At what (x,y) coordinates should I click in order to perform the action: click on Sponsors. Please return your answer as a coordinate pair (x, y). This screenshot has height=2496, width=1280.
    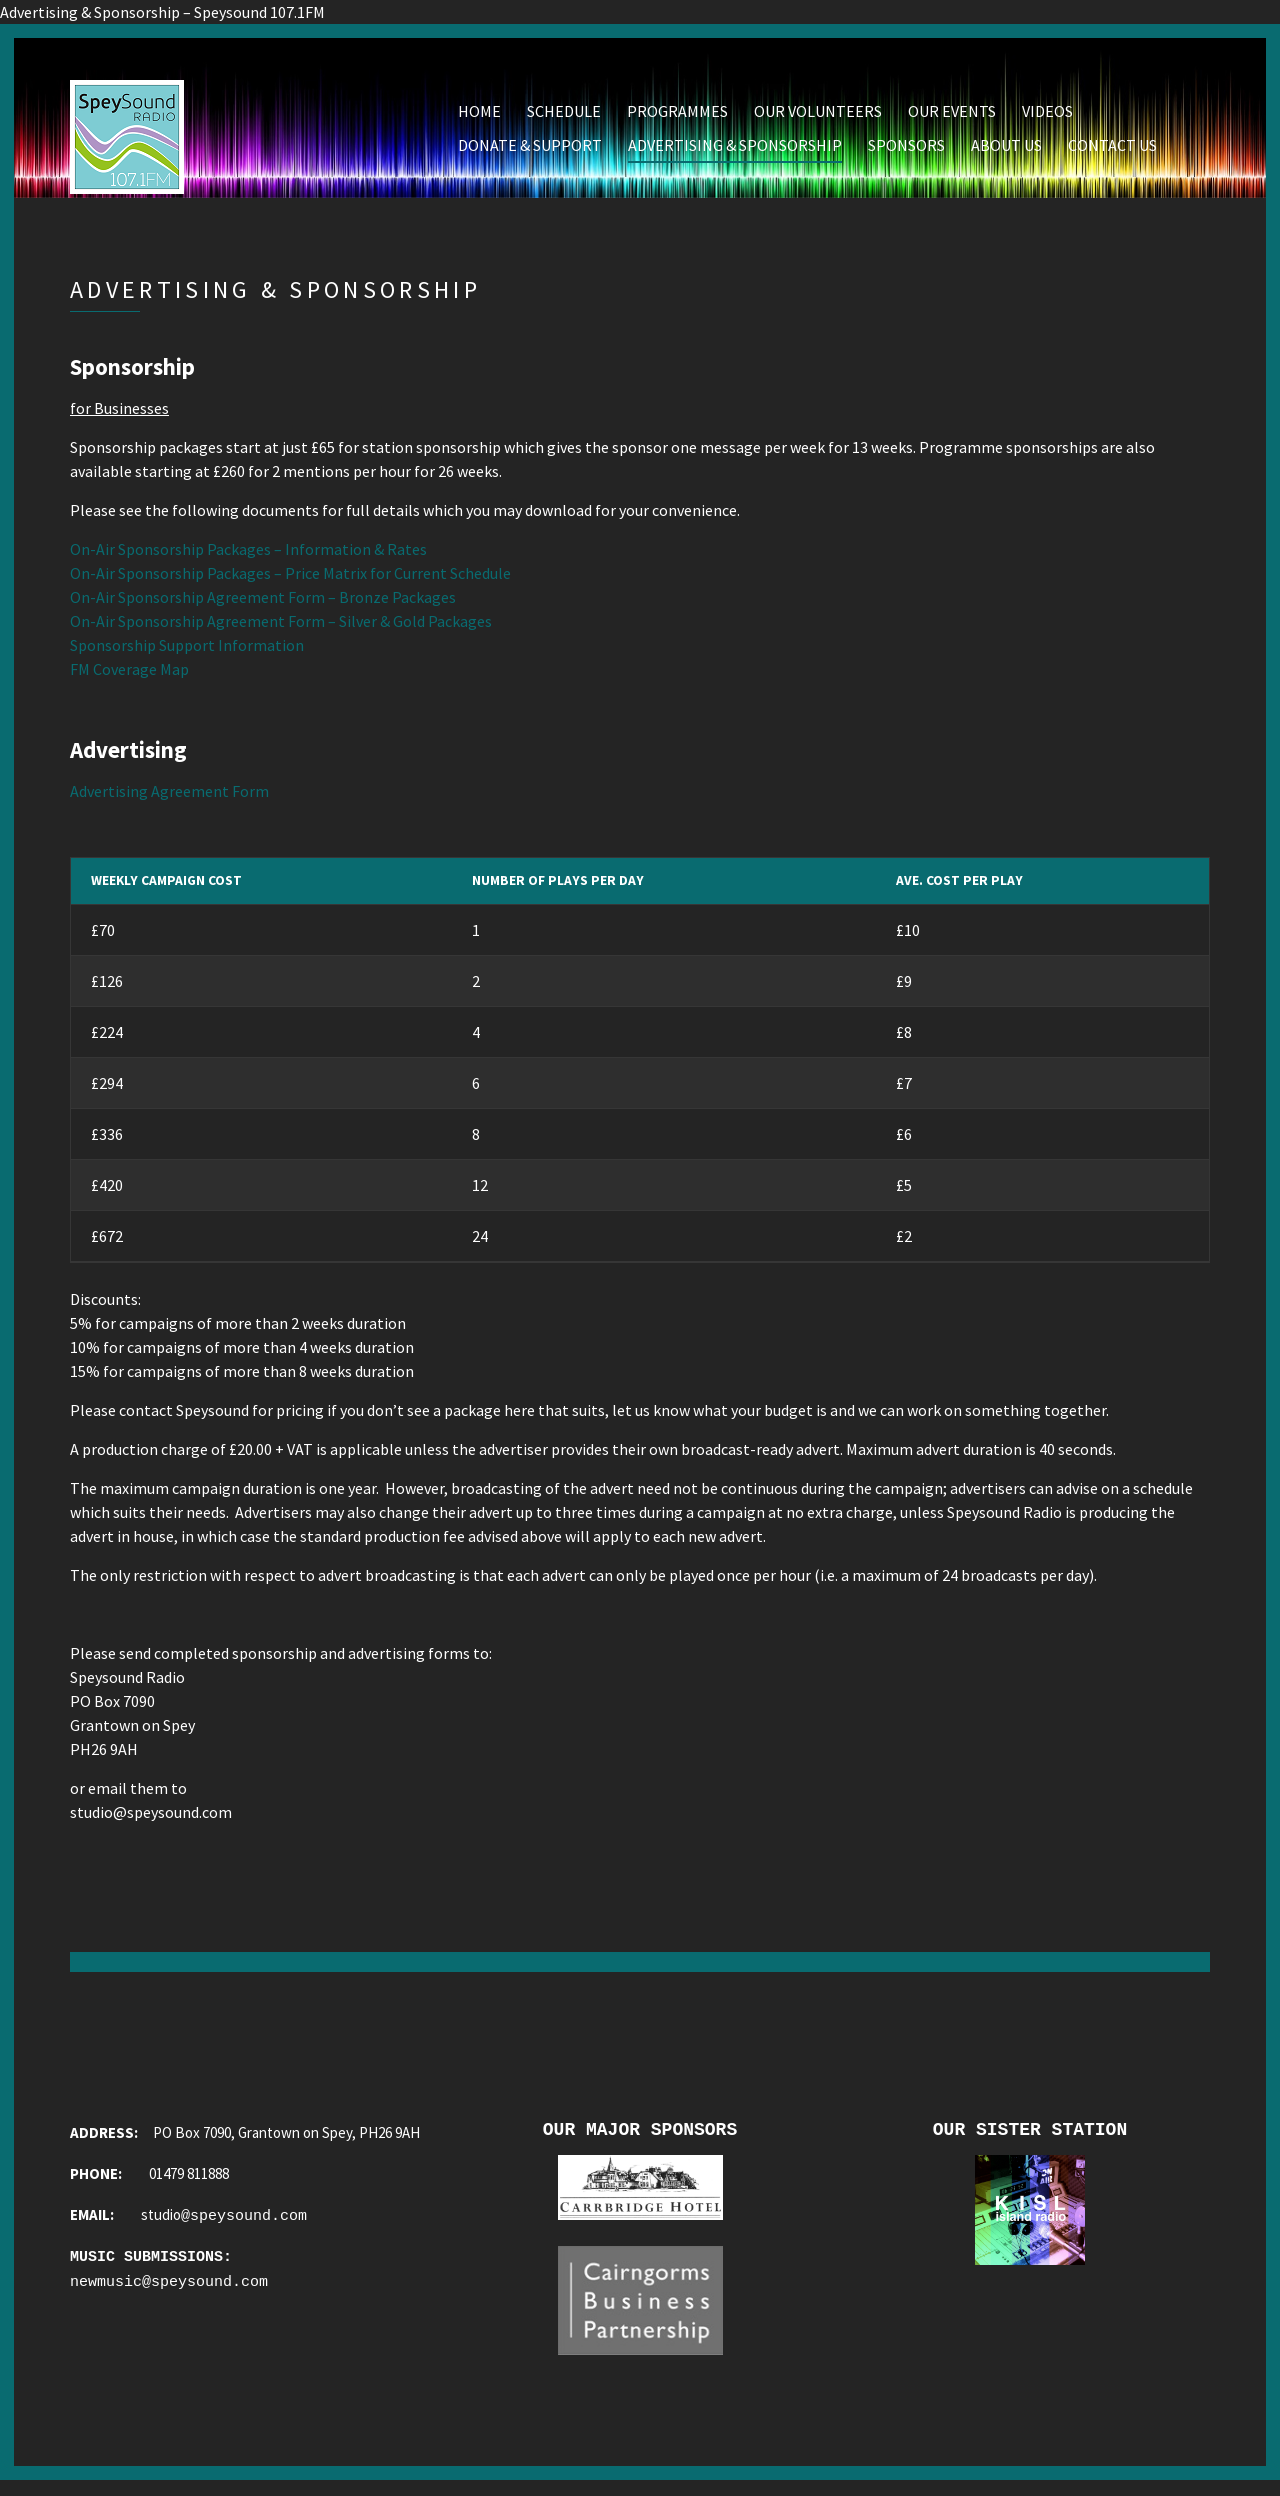
    Looking at the image, I should click on (906, 151).